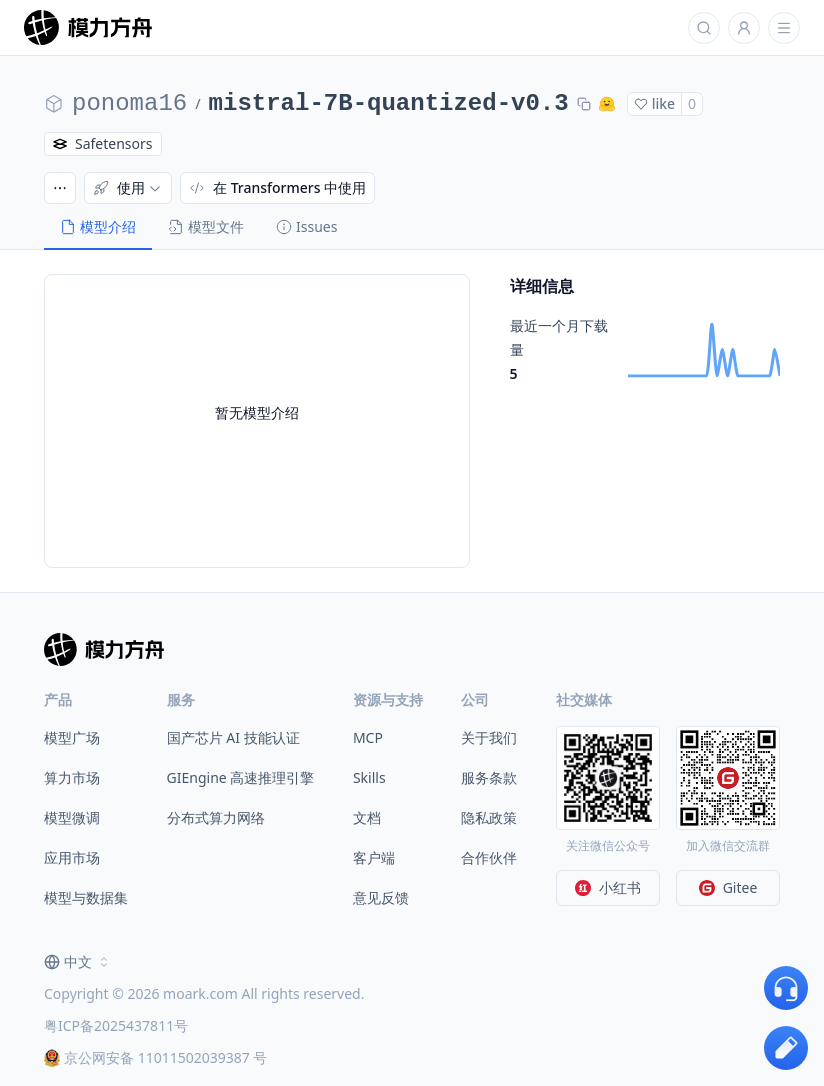 Image resolution: width=824 pixels, height=1086 pixels. What do you see at coordinates (72, 777) in the screenshot?
I see `算力市场` at bounding box center [72, 777].